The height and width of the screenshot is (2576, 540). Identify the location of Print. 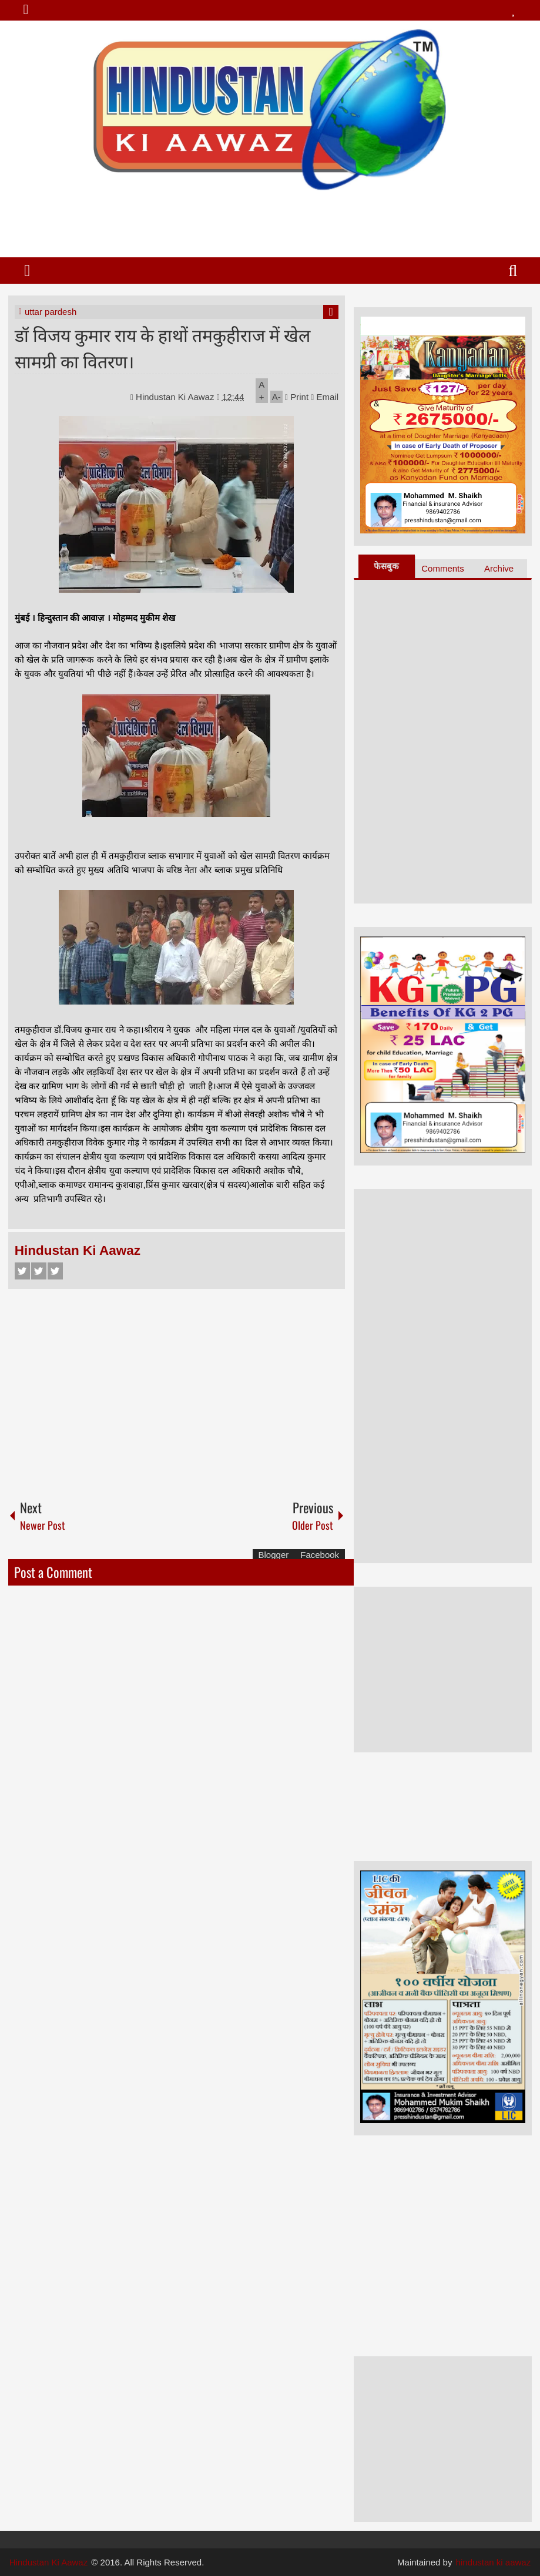
(296, 397).